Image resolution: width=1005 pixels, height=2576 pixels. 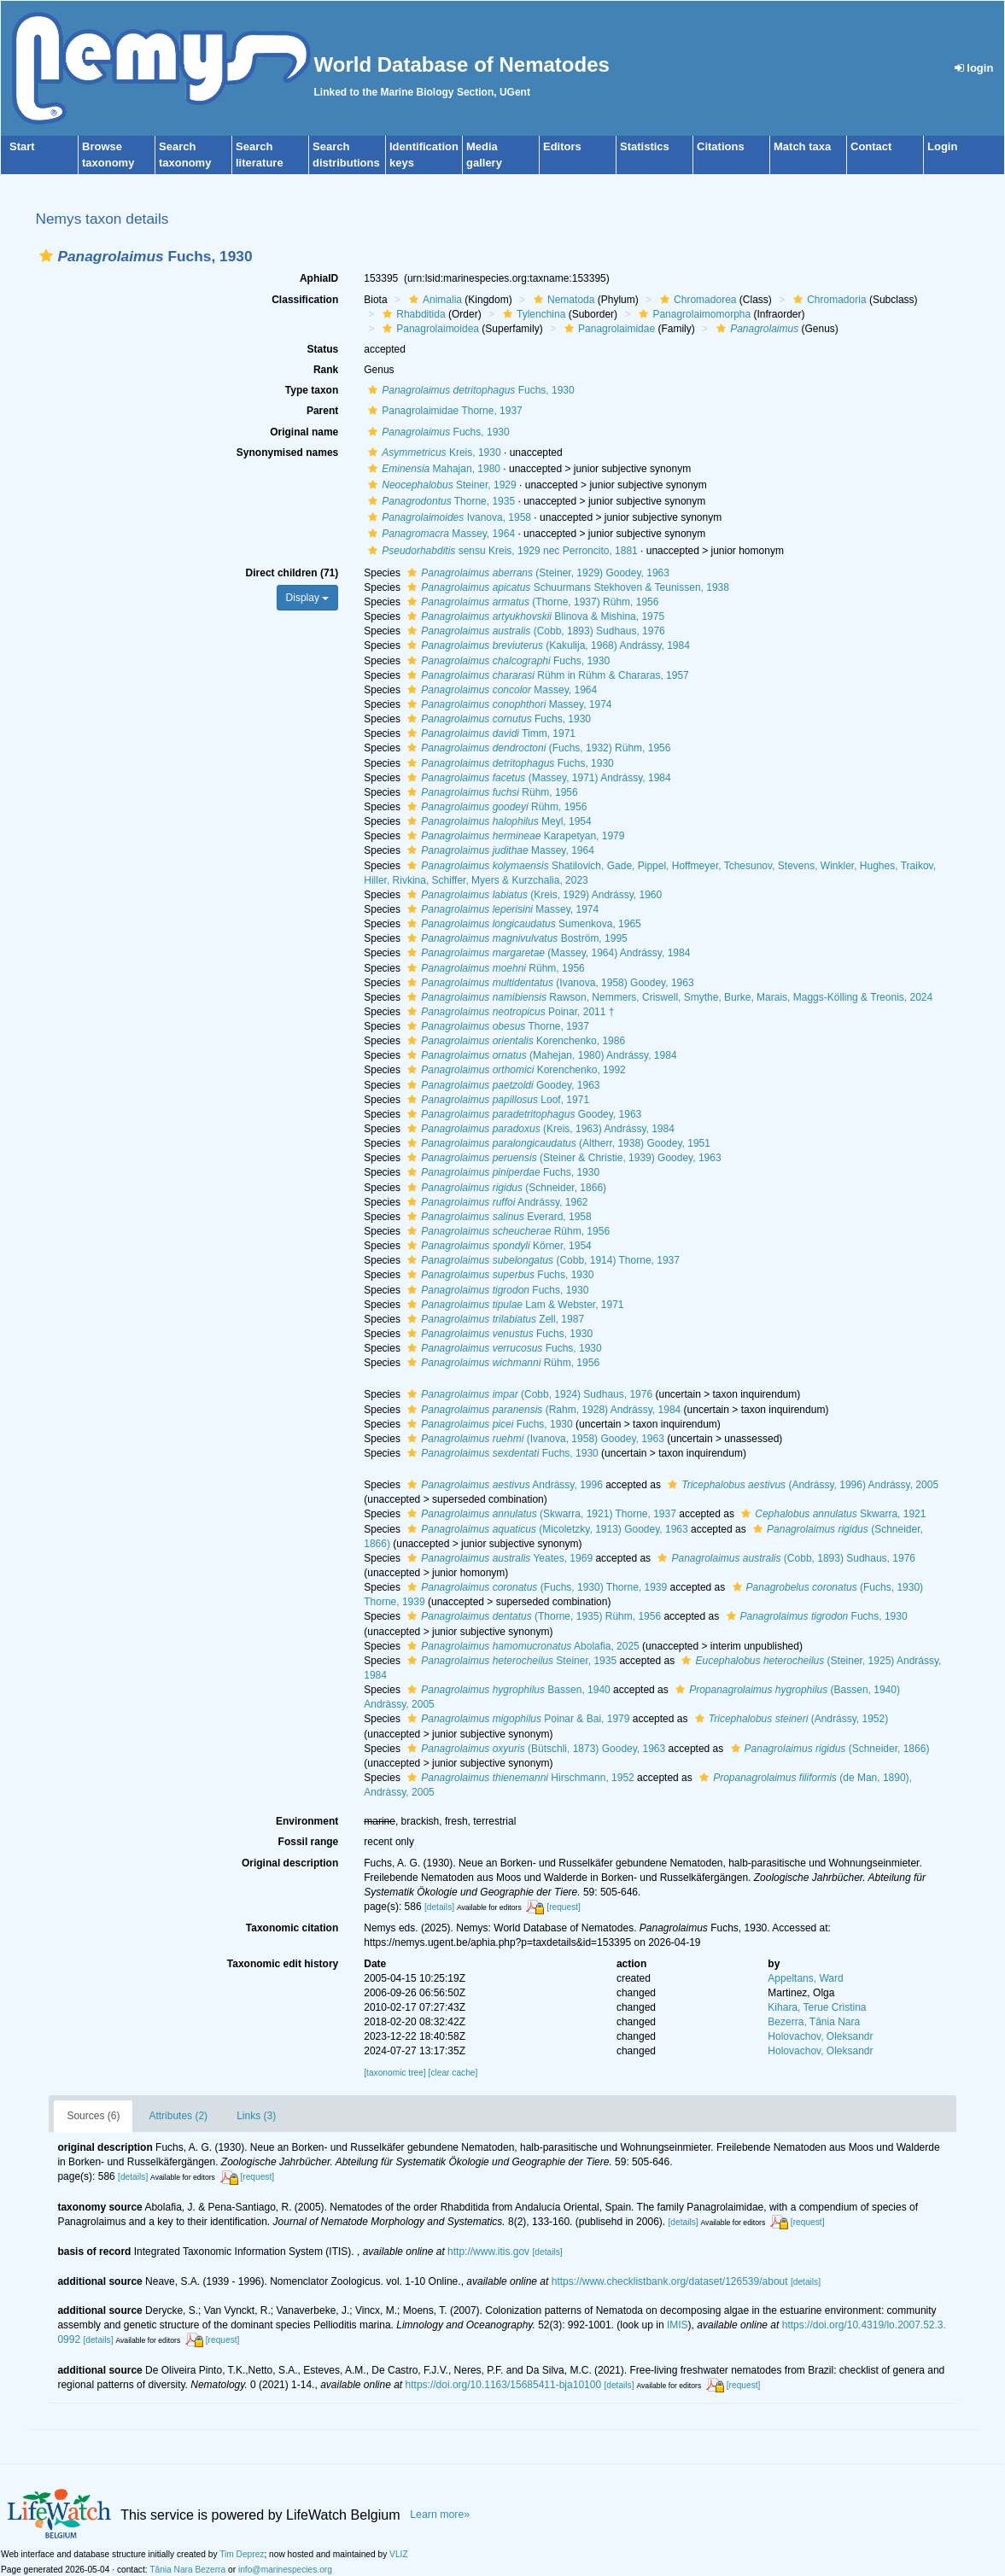 What do you see at coordinates (539, 1129) in the screenshot?
I see `(Kreis, 1963) Andrássy, 1984` at bounding box center [539, 1129].